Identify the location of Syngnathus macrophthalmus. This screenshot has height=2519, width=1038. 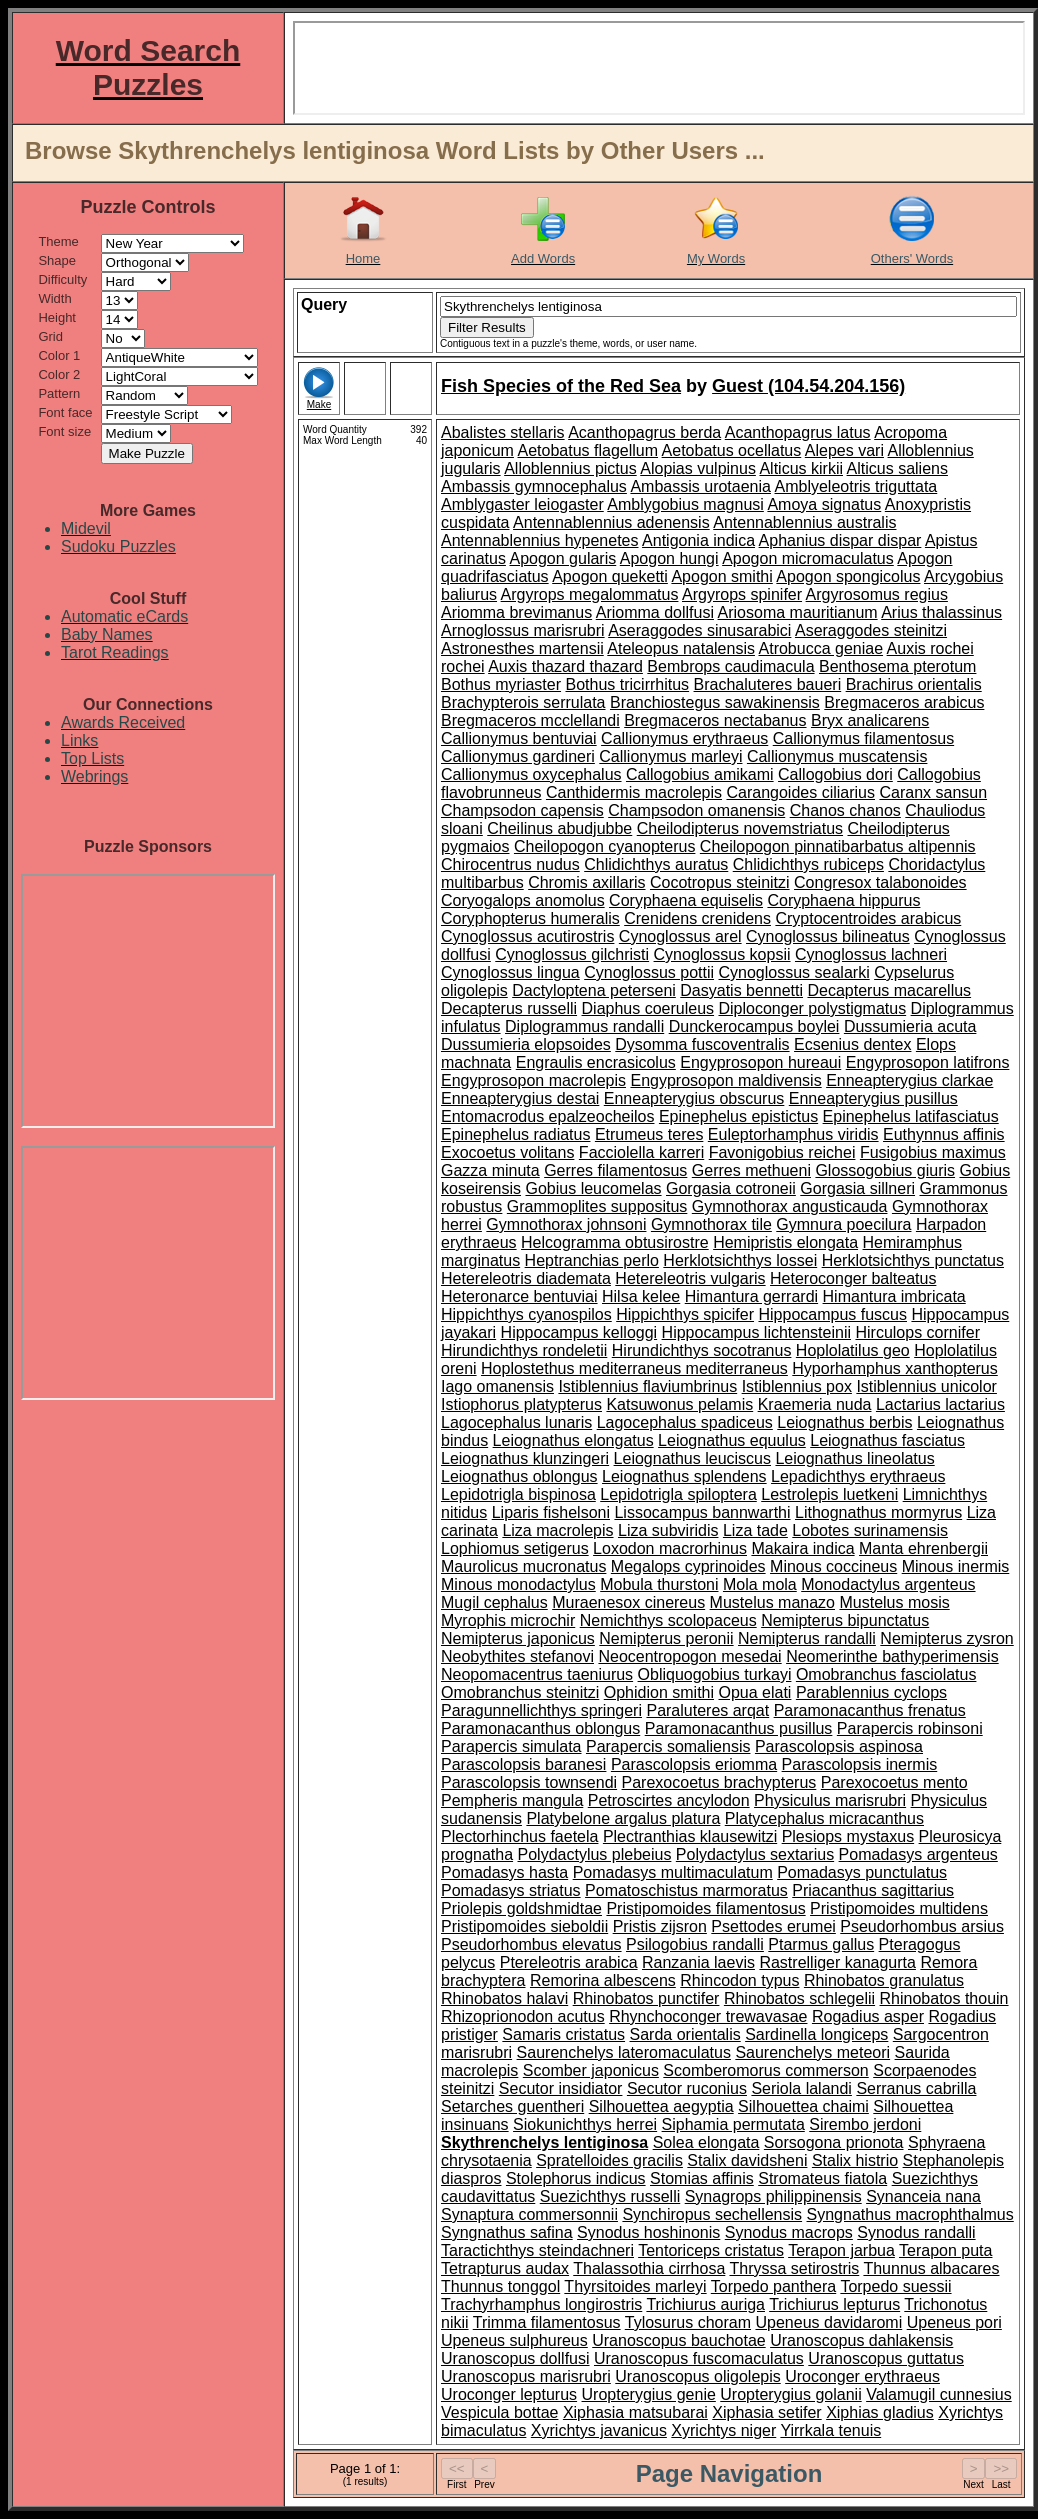
(910, 2214).